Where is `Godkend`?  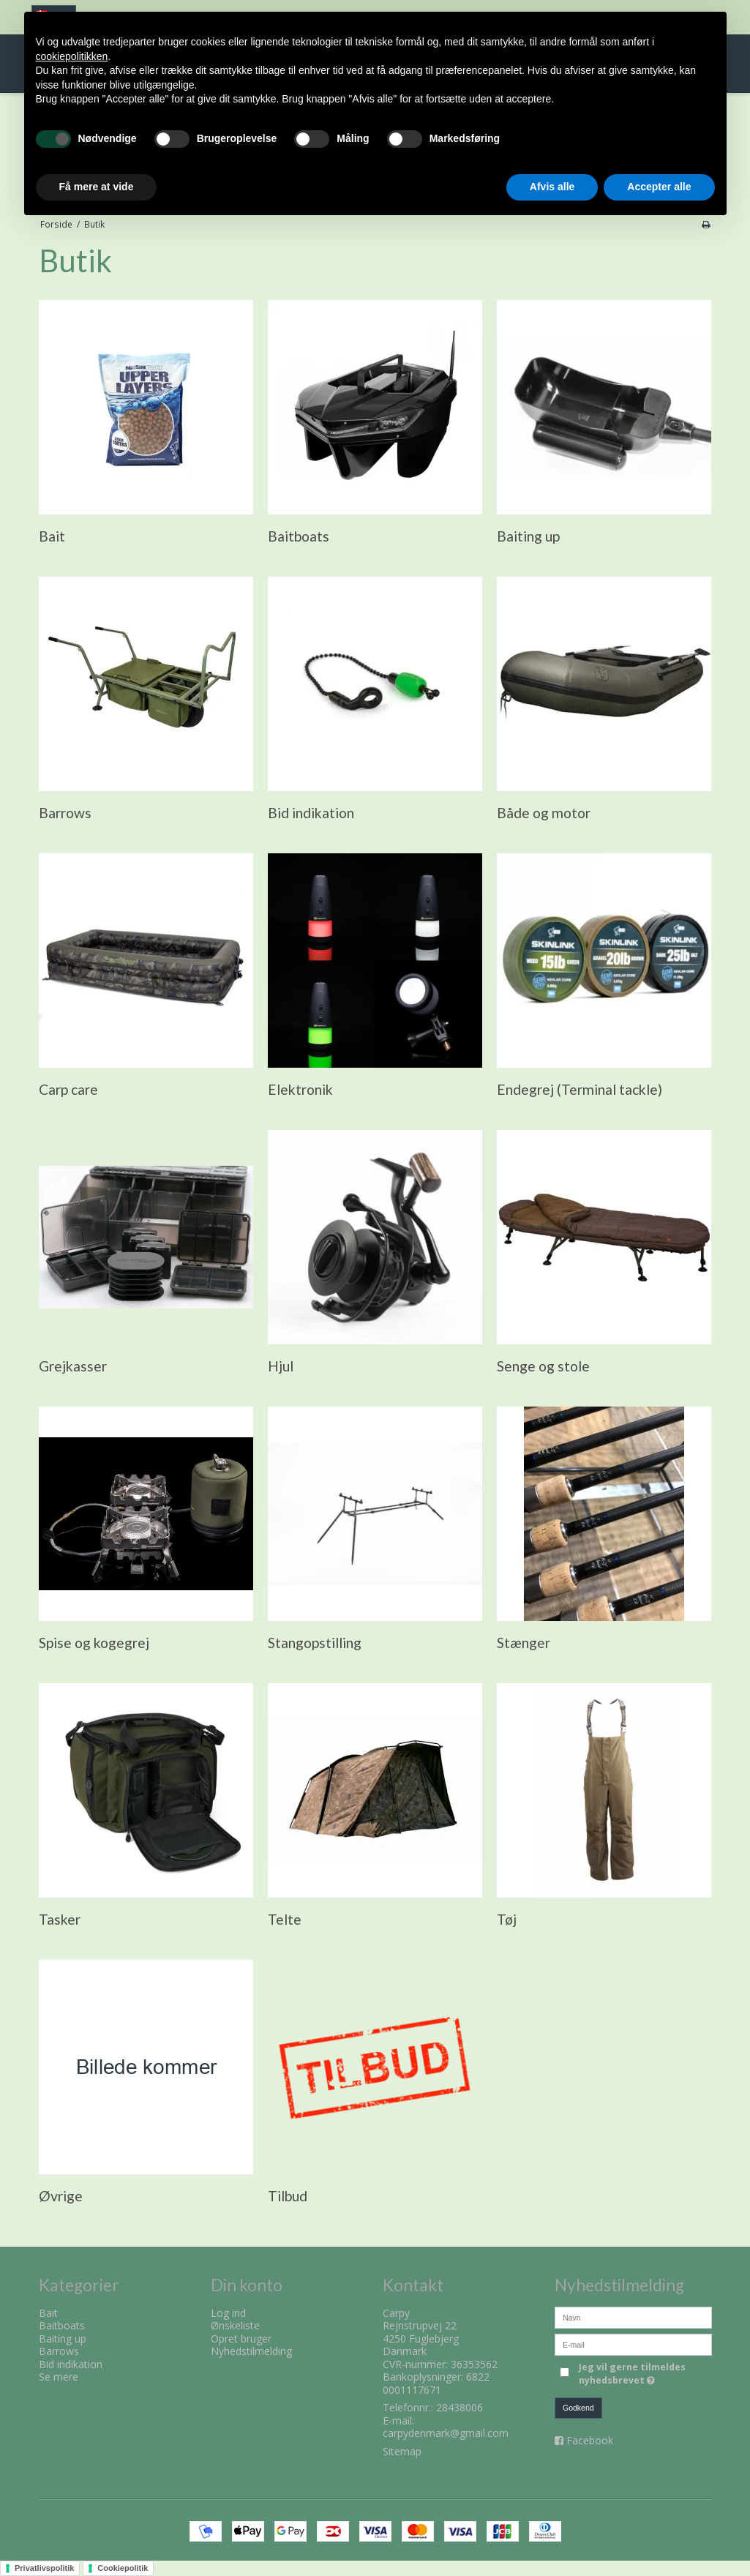
Godkend is located at coordinates (578, 2407).